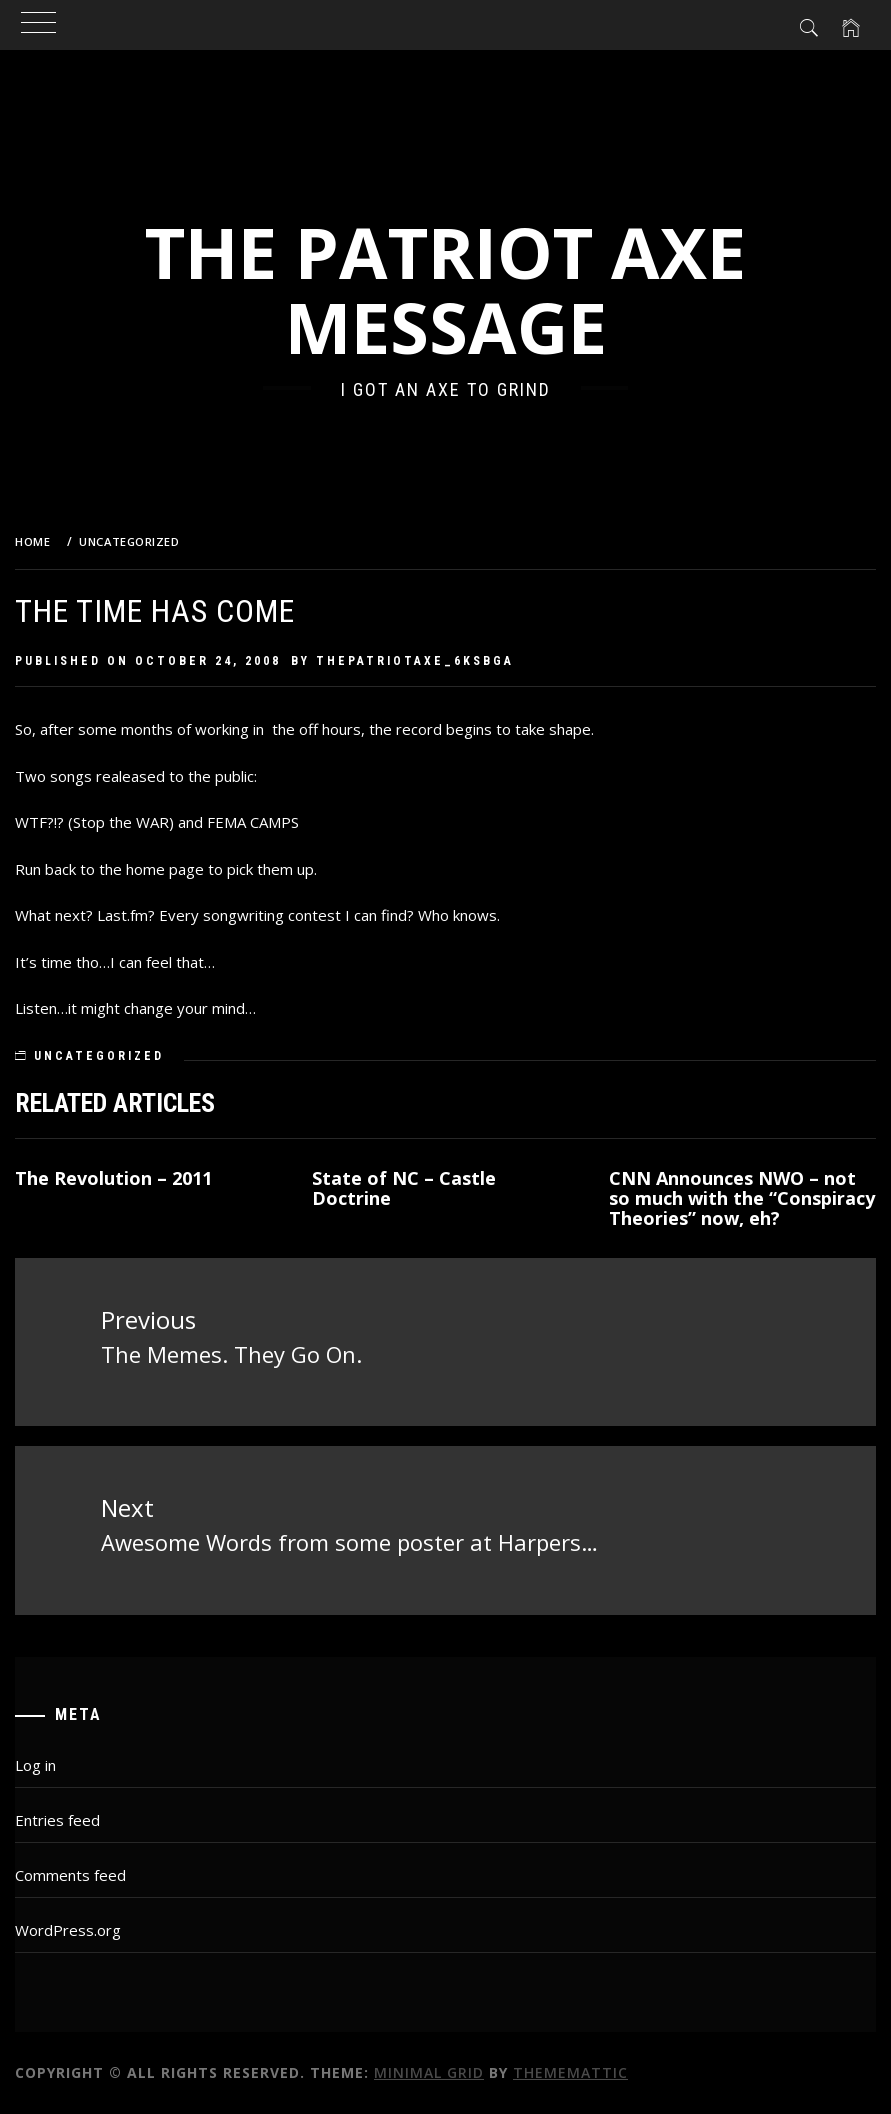 The width and height of the screenshot is (891, 2114). What do you see at coordinates (151, 869) in the screenshot?
I see `the home page` at bounding box center [151, 869].